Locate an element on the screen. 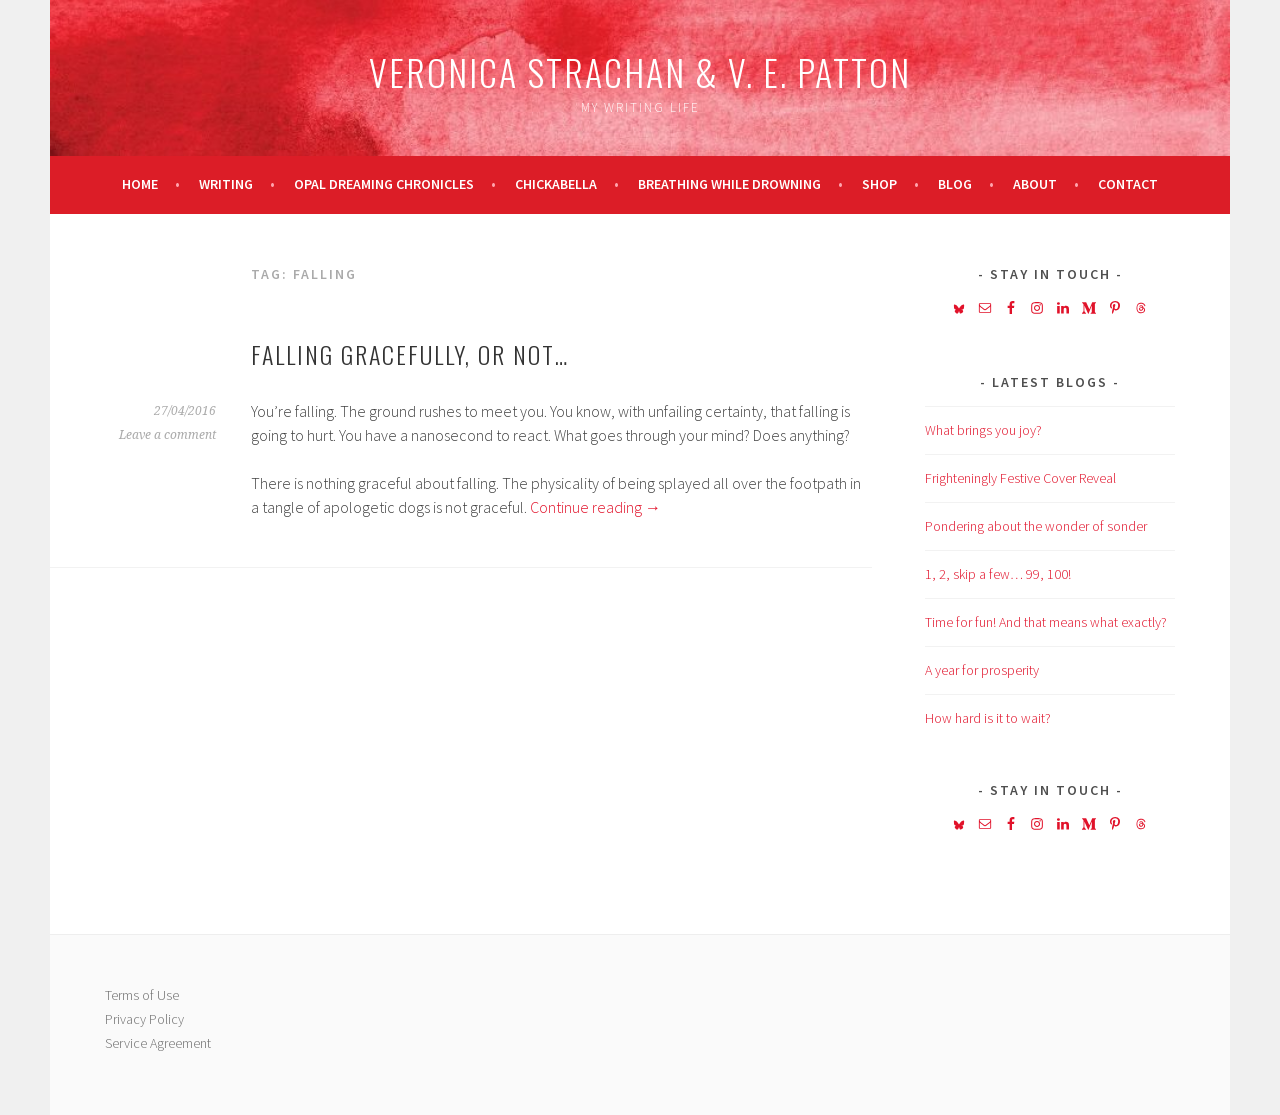  Pondering about the wonder of sonder is located at coordinates (1036, 526).